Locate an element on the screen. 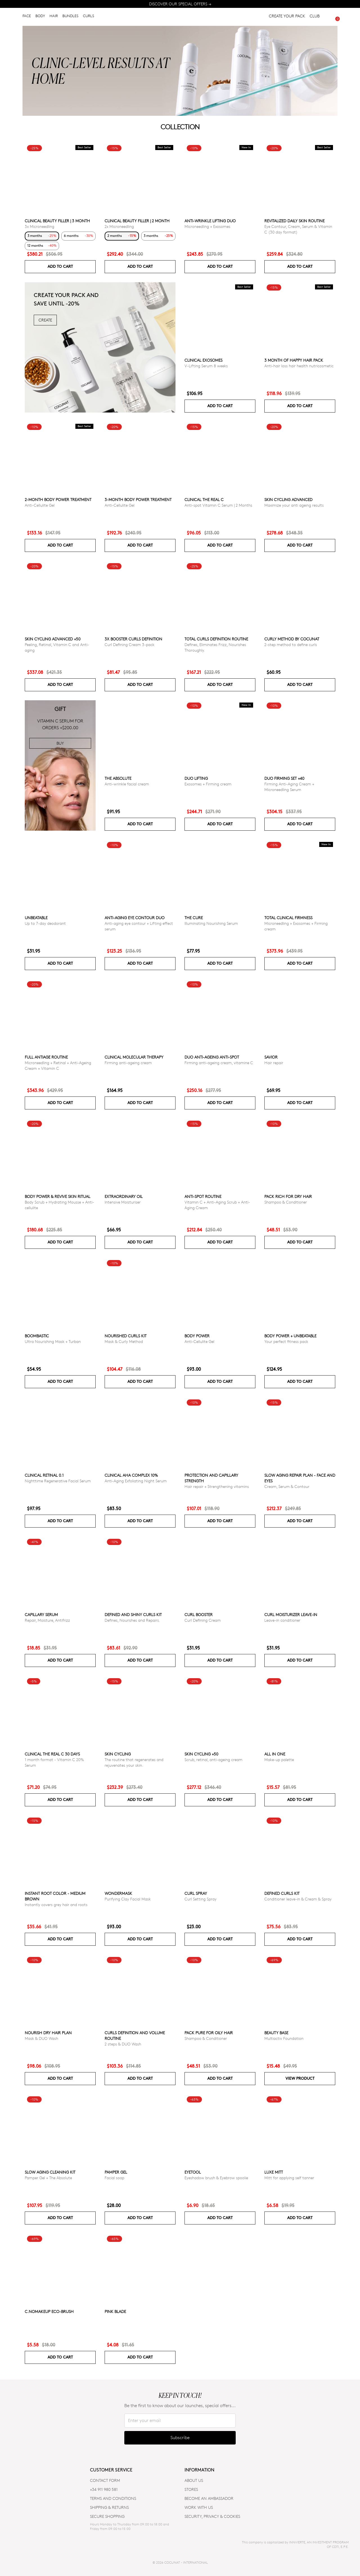 This screenshot has width=360, height=2576. Mask & DUO Wash is located at coordinates (41, 2038).